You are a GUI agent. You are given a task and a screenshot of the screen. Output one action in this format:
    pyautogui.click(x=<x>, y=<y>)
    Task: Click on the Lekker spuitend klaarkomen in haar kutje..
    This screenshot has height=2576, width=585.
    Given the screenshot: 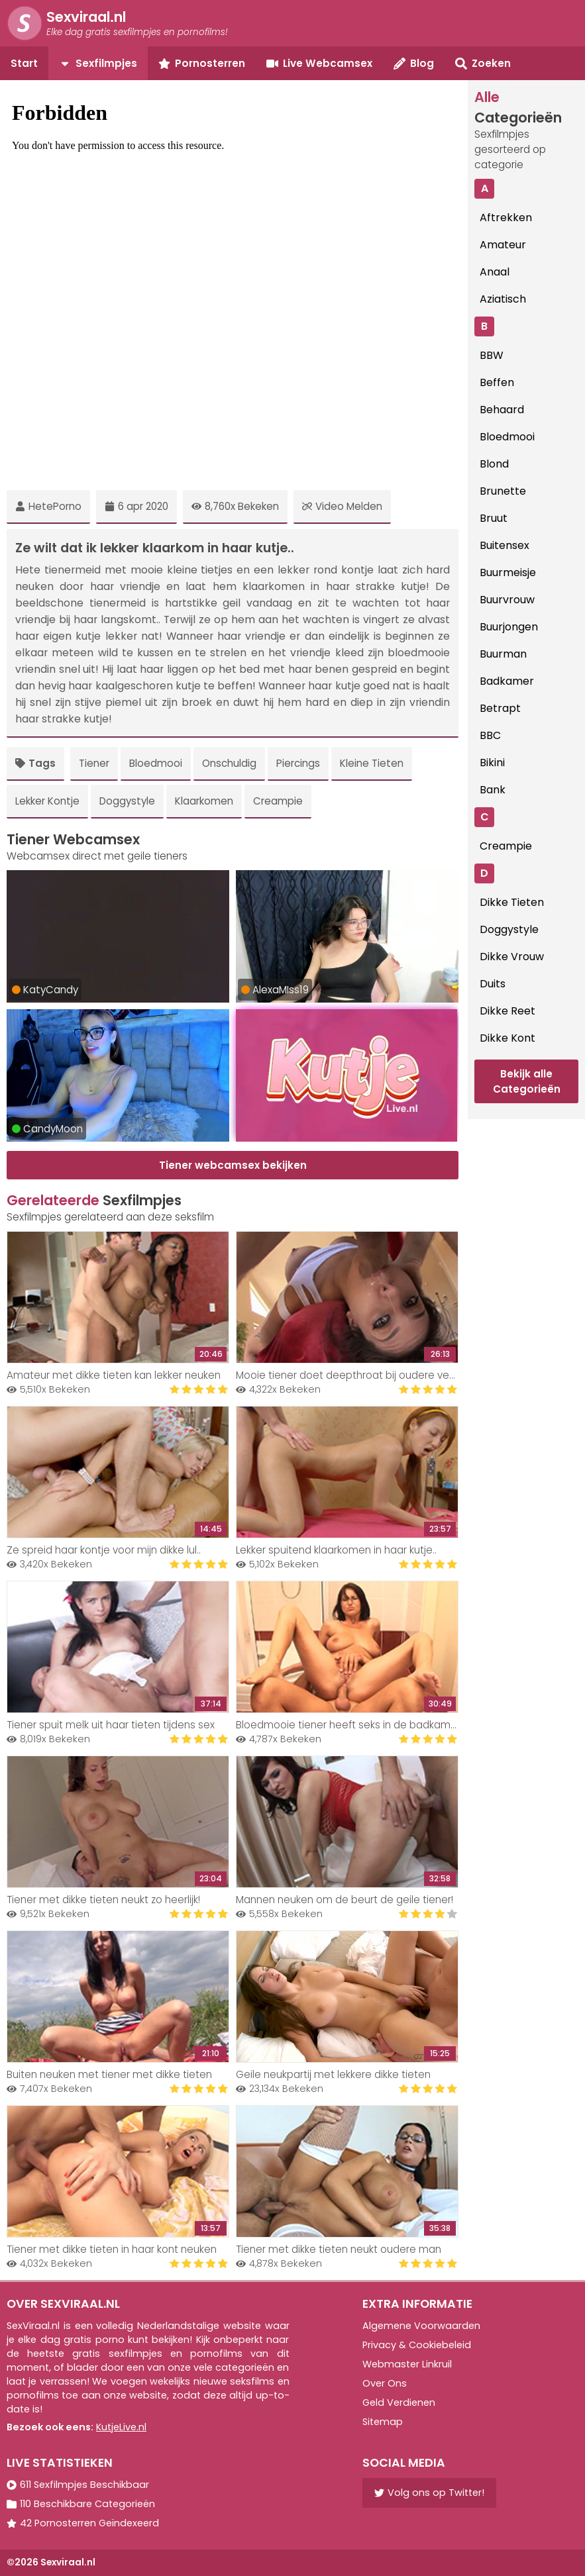 What is the action you would take?
    pyautogui.click(x=336, y=1550)
    